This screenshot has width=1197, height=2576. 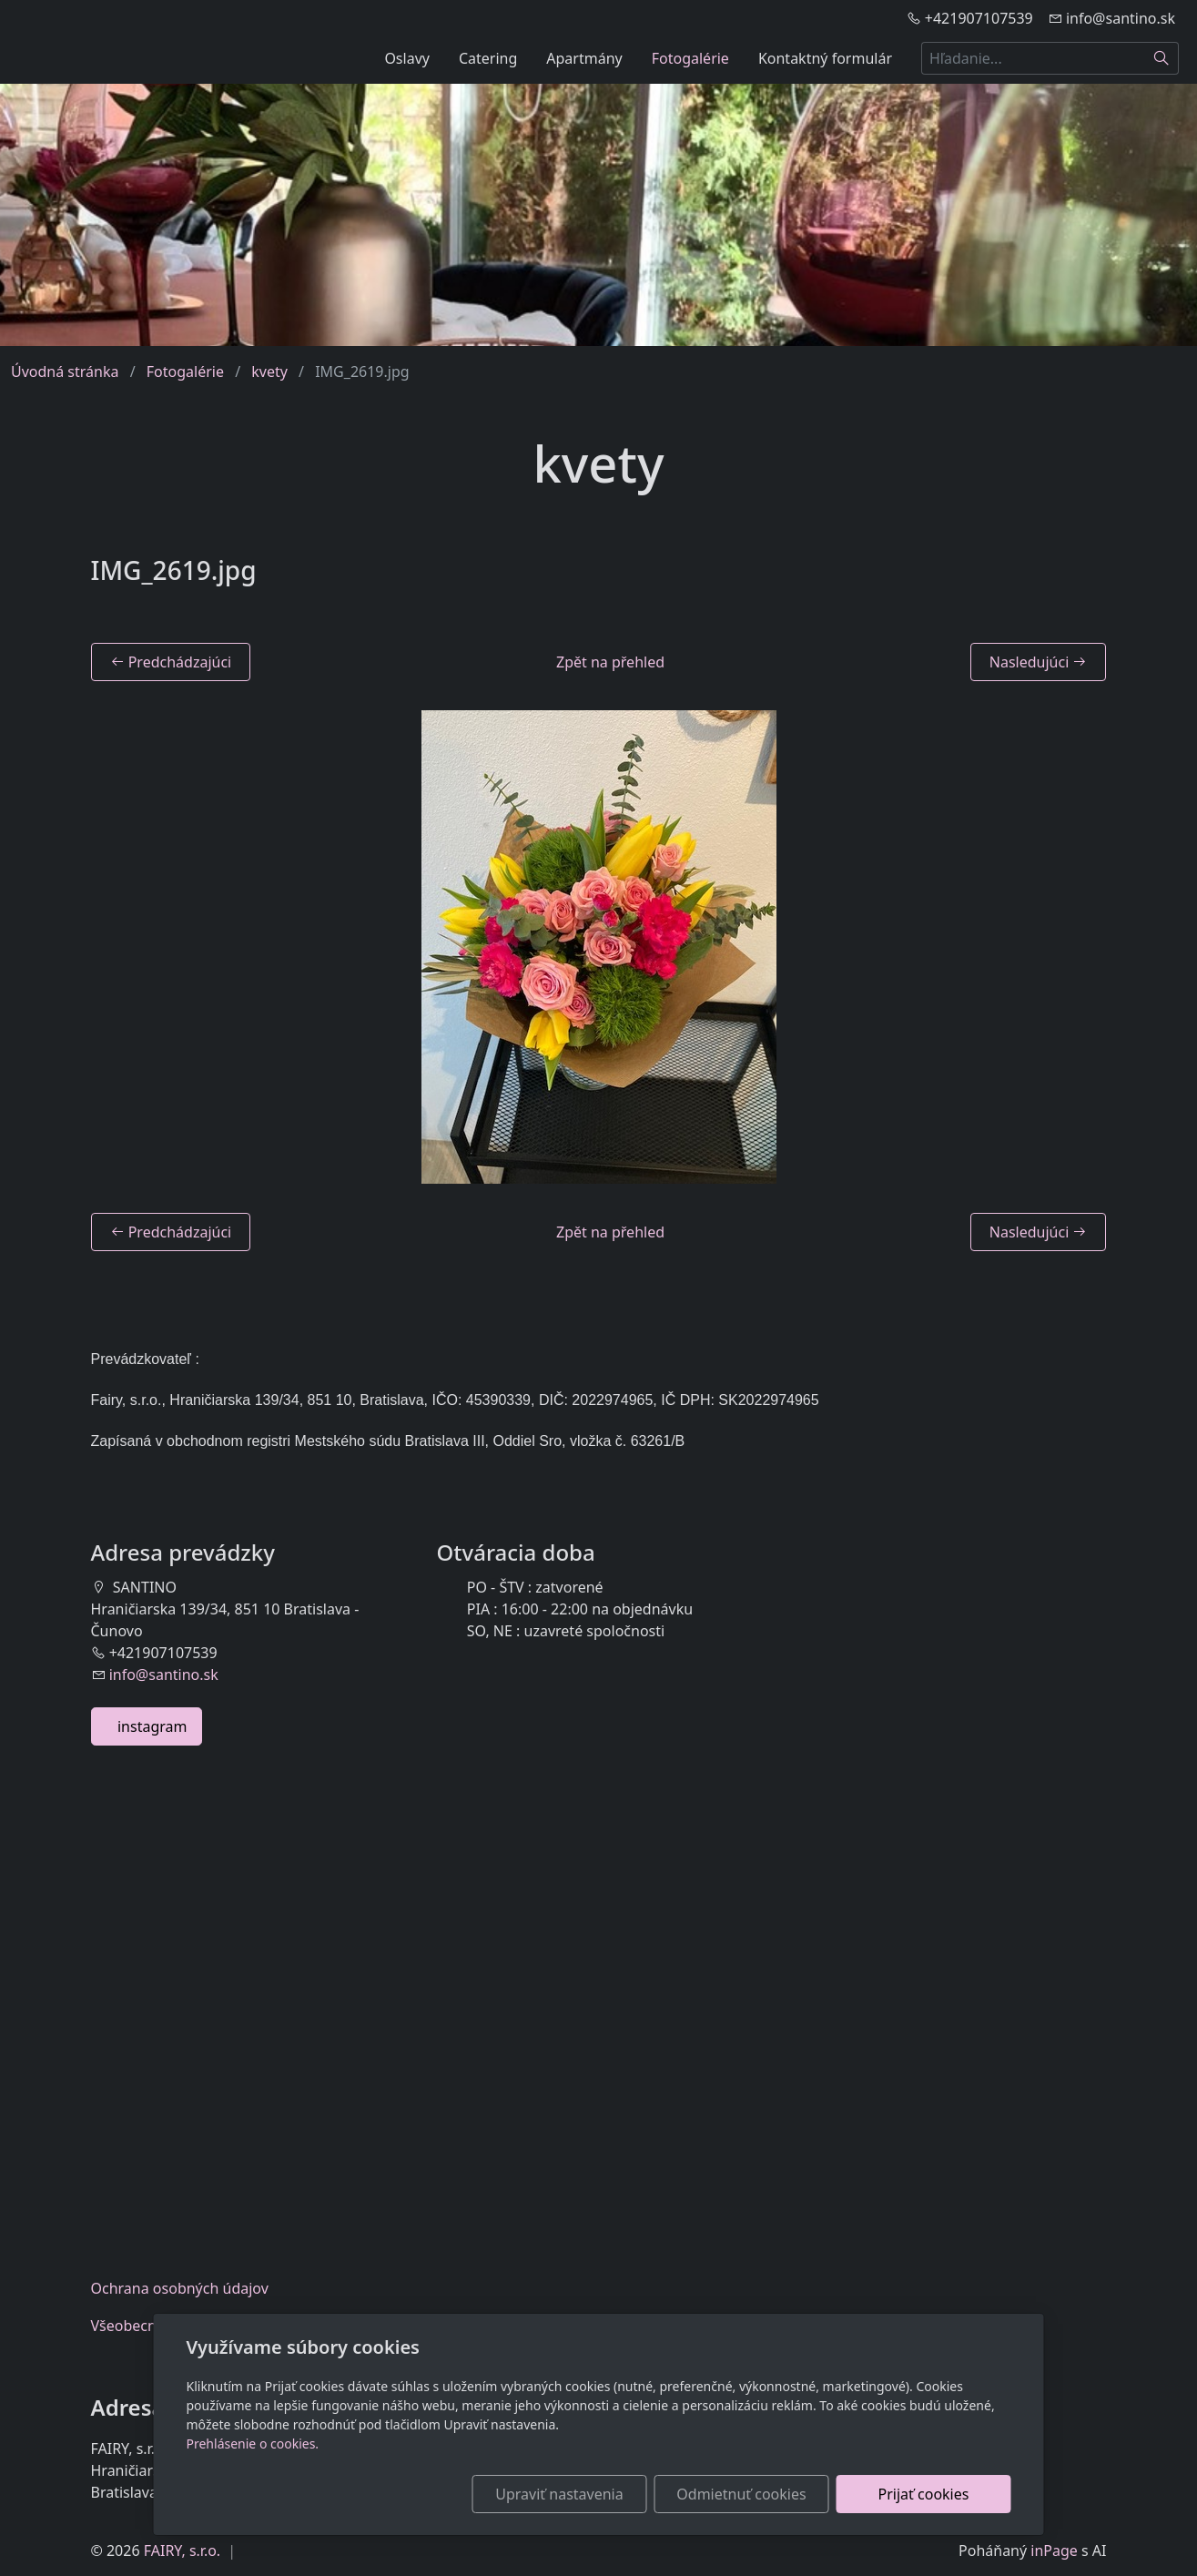 What do you see at coordinates (269, 371) in the screenshot?
I see `kvety` at bounding box center [269, 371].